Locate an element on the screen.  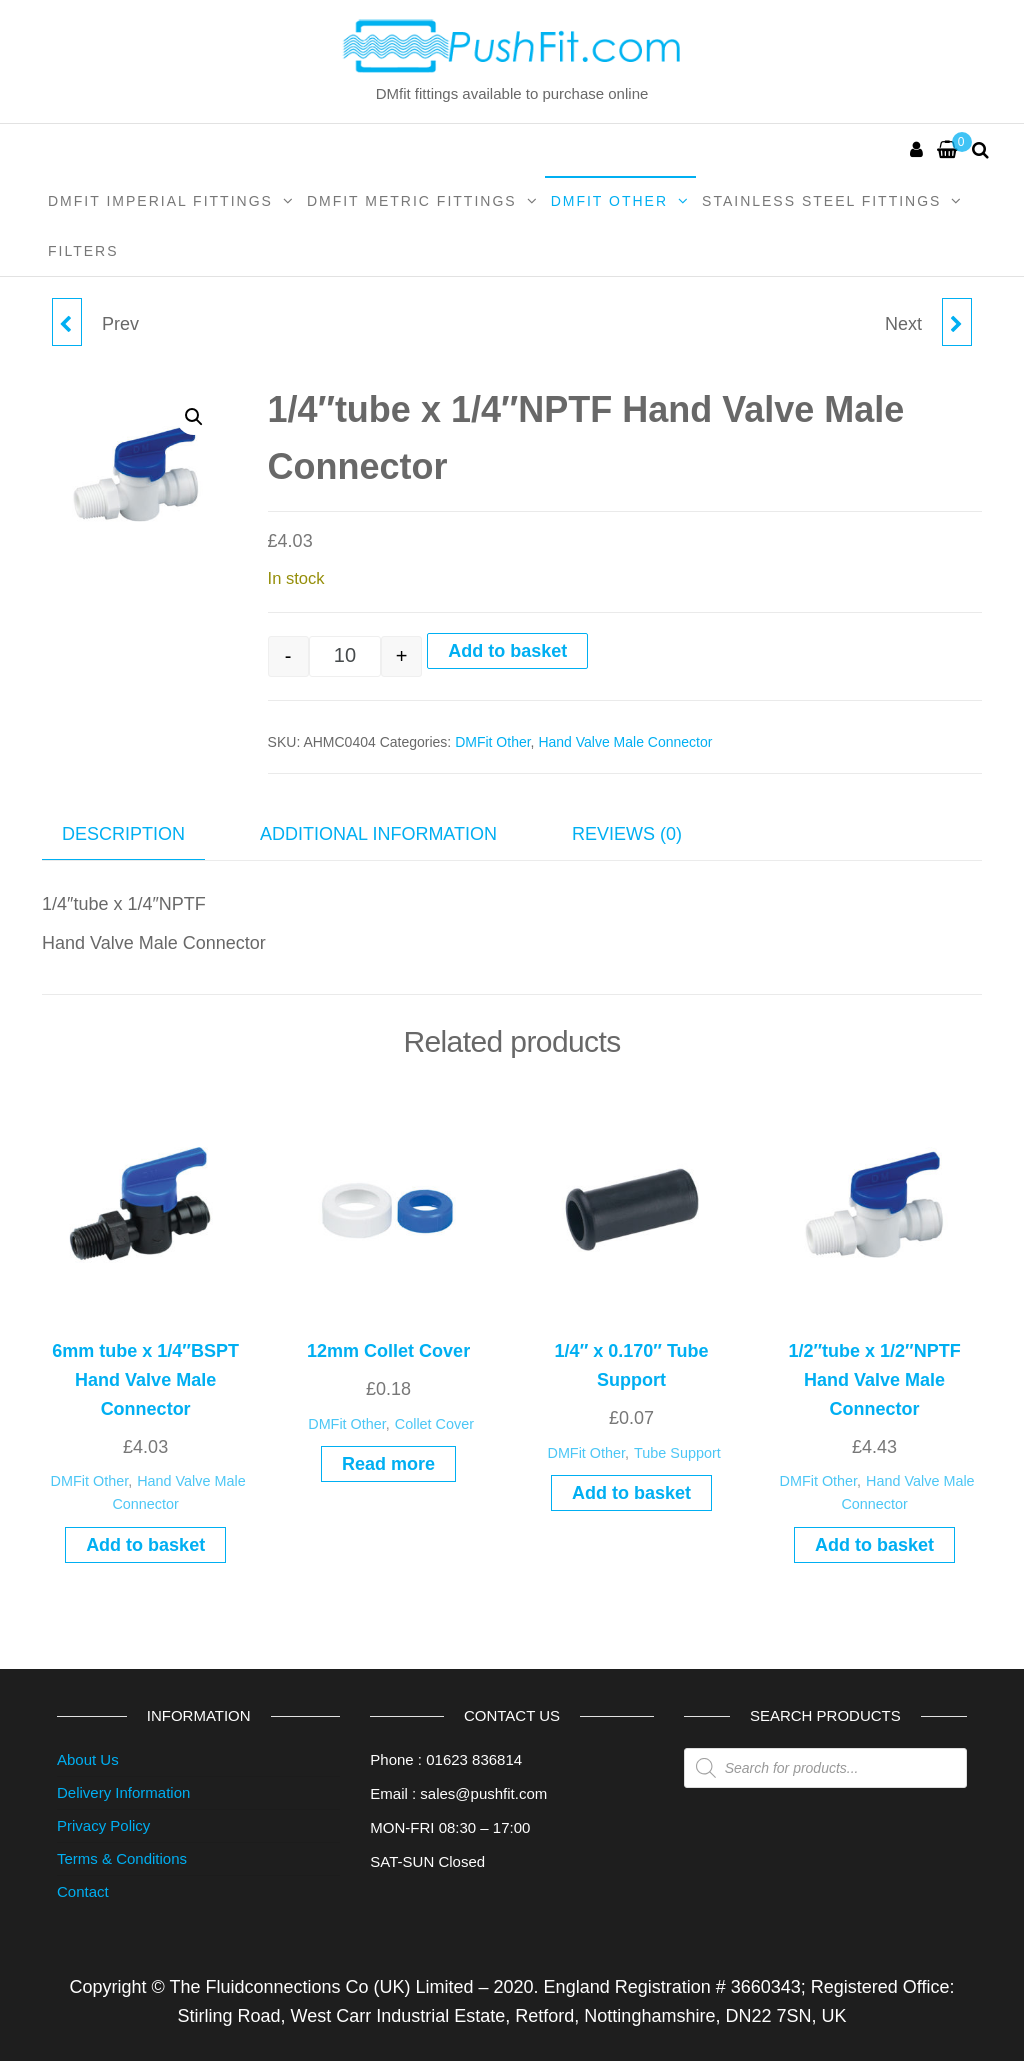
Reviews (0) [tab] is located at coordinates (627, 834).